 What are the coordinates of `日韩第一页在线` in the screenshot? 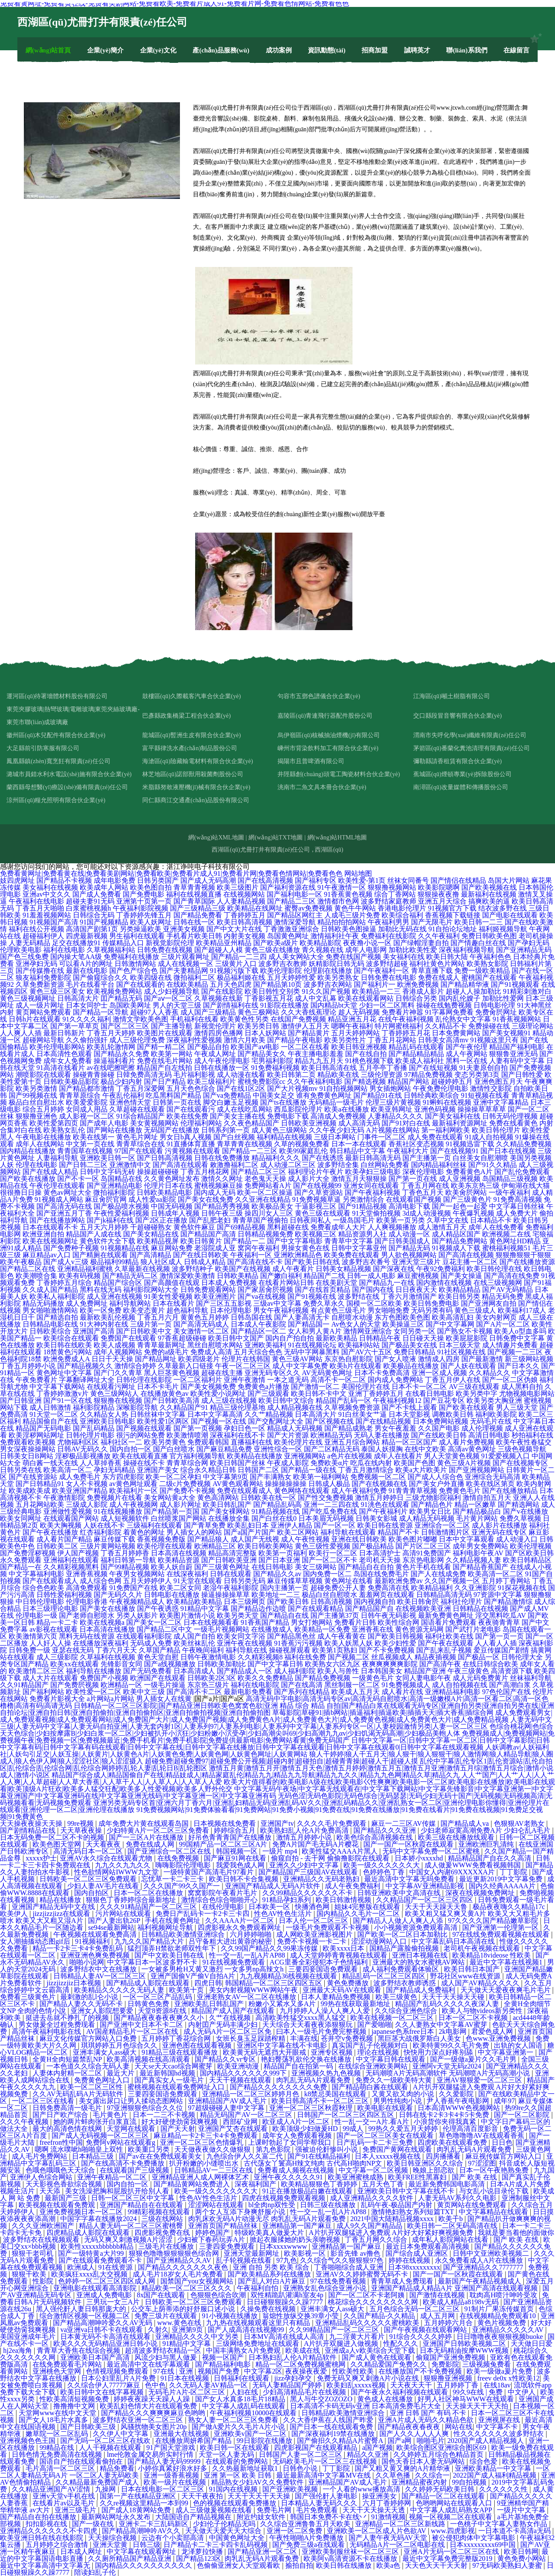 It's located at (177, 1102).